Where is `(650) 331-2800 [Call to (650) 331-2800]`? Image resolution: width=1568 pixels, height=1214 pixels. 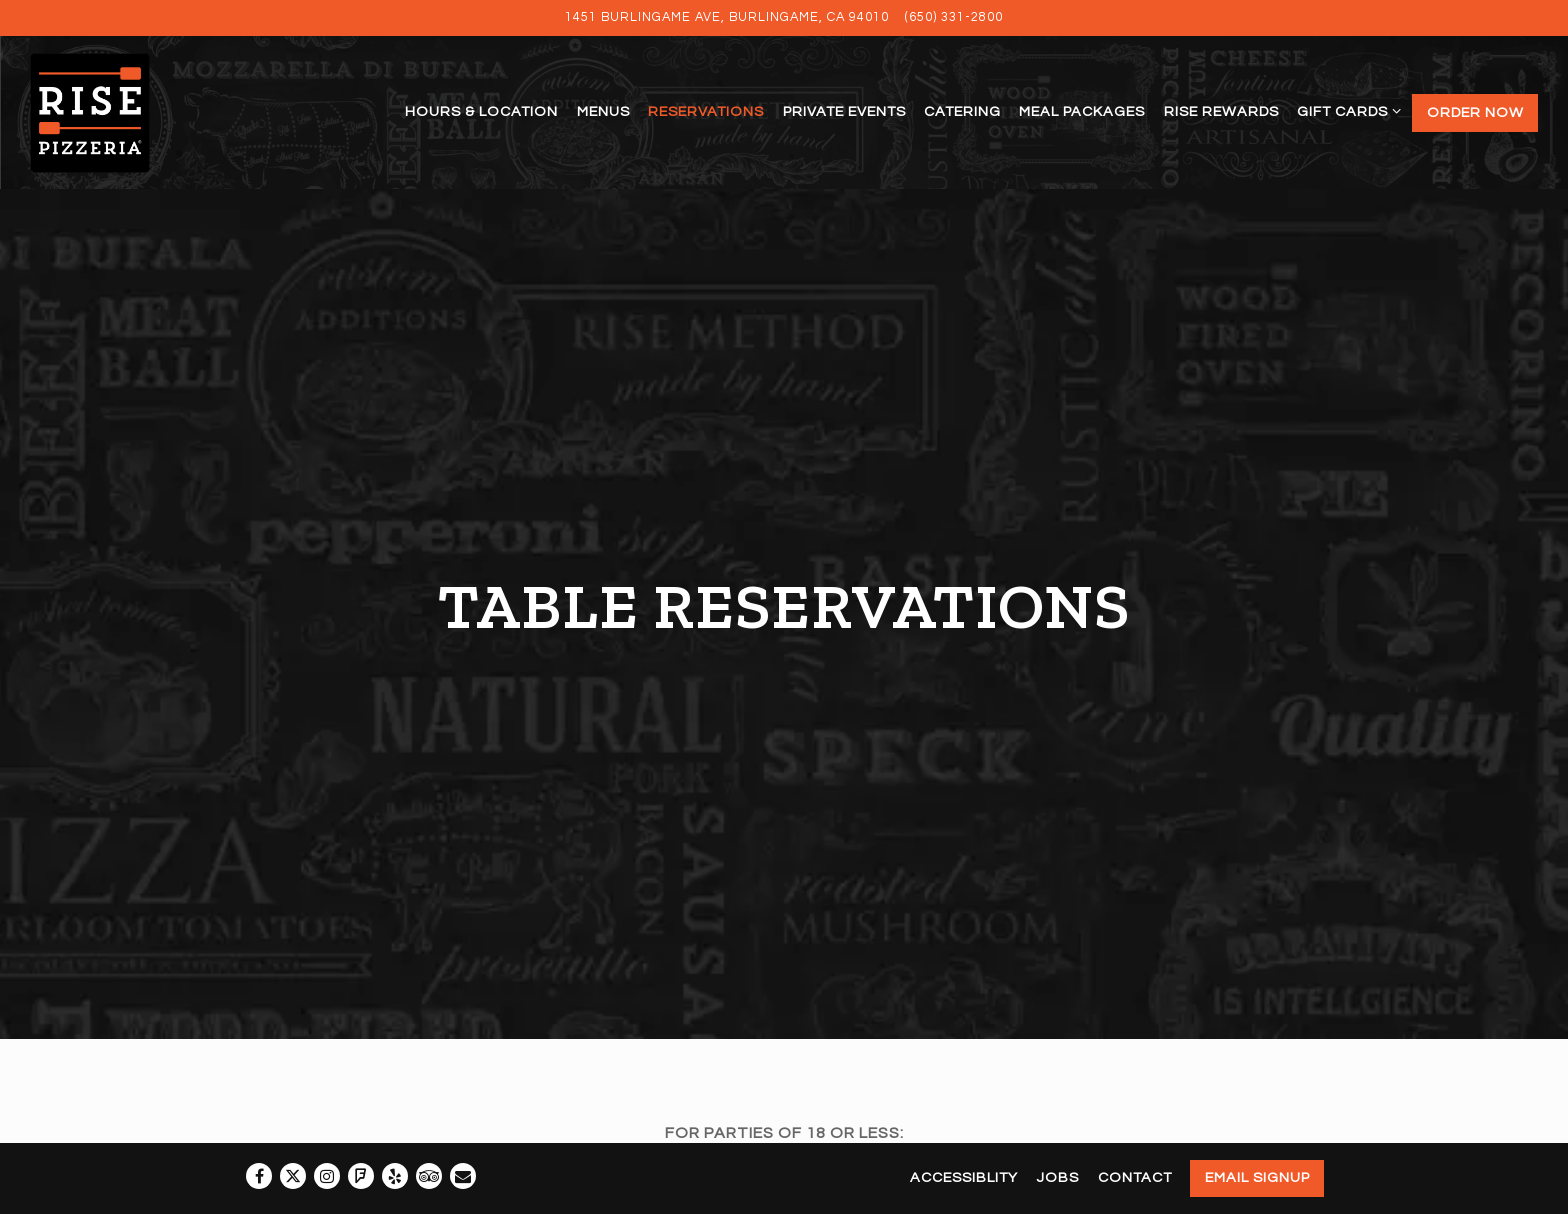 (650) 331-2800 [Call to (650) 331-2800] is located at coordinates (954, 17).